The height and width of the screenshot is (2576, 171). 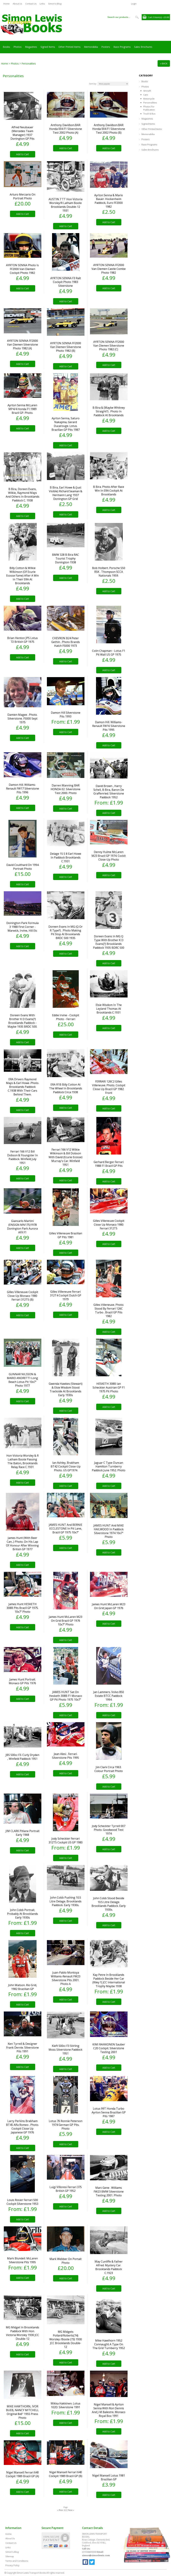 I want to click on Gilles Villeneuve Brazilian GP Pits 1981, so click(x=65, y=1235).